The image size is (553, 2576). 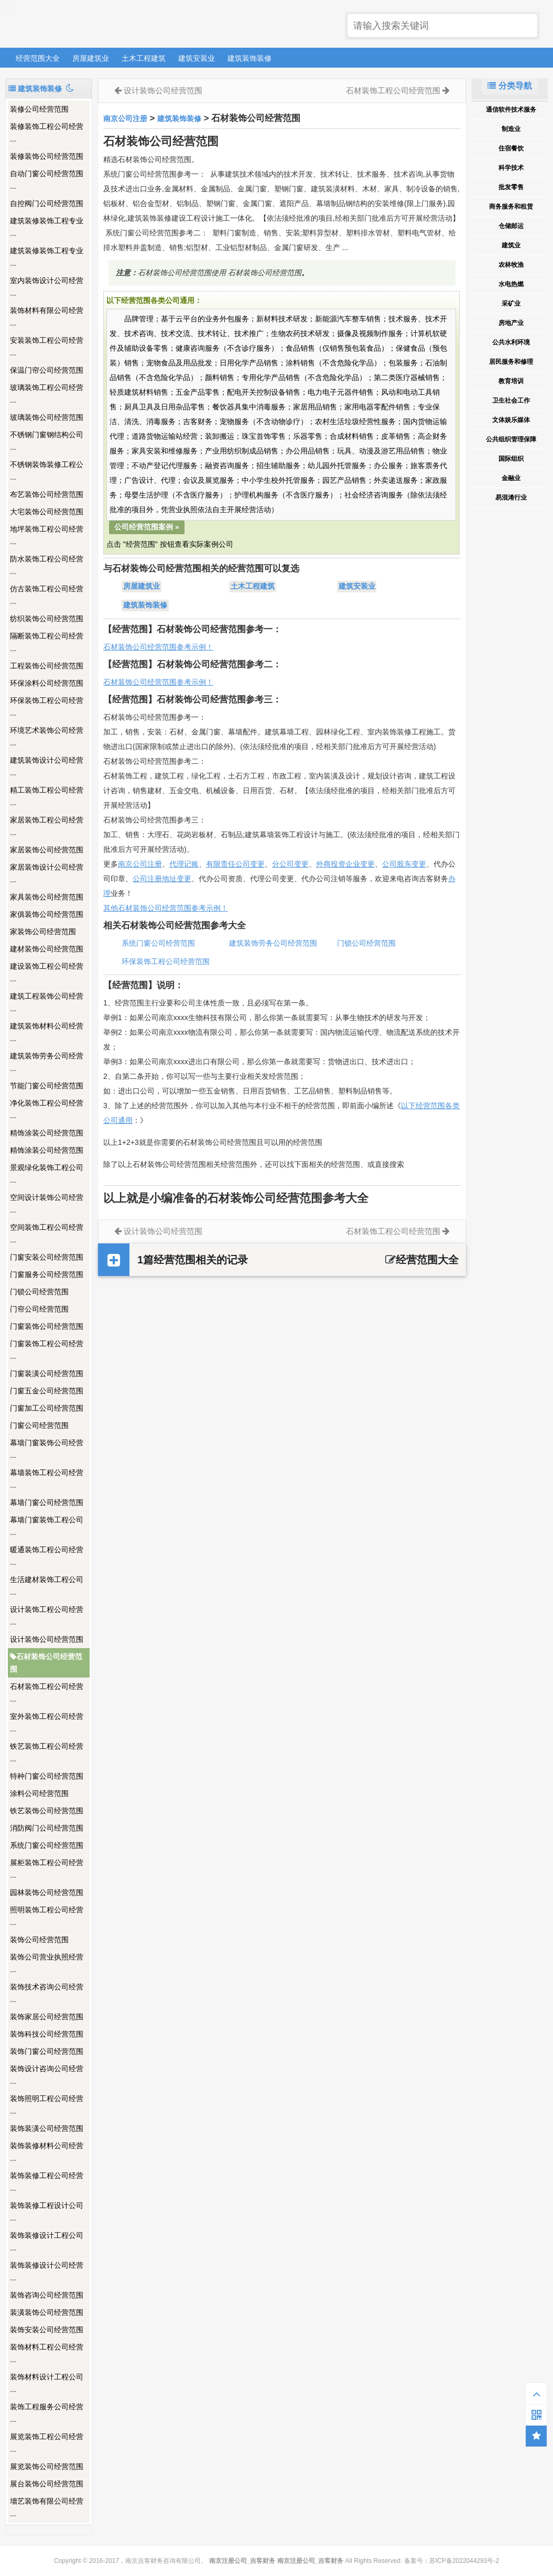 What do you see at coordinates (46, 1002) in the screenshot?
I see `建筑工程装饰公司经营 ...` at bounding box center [46, 1002].